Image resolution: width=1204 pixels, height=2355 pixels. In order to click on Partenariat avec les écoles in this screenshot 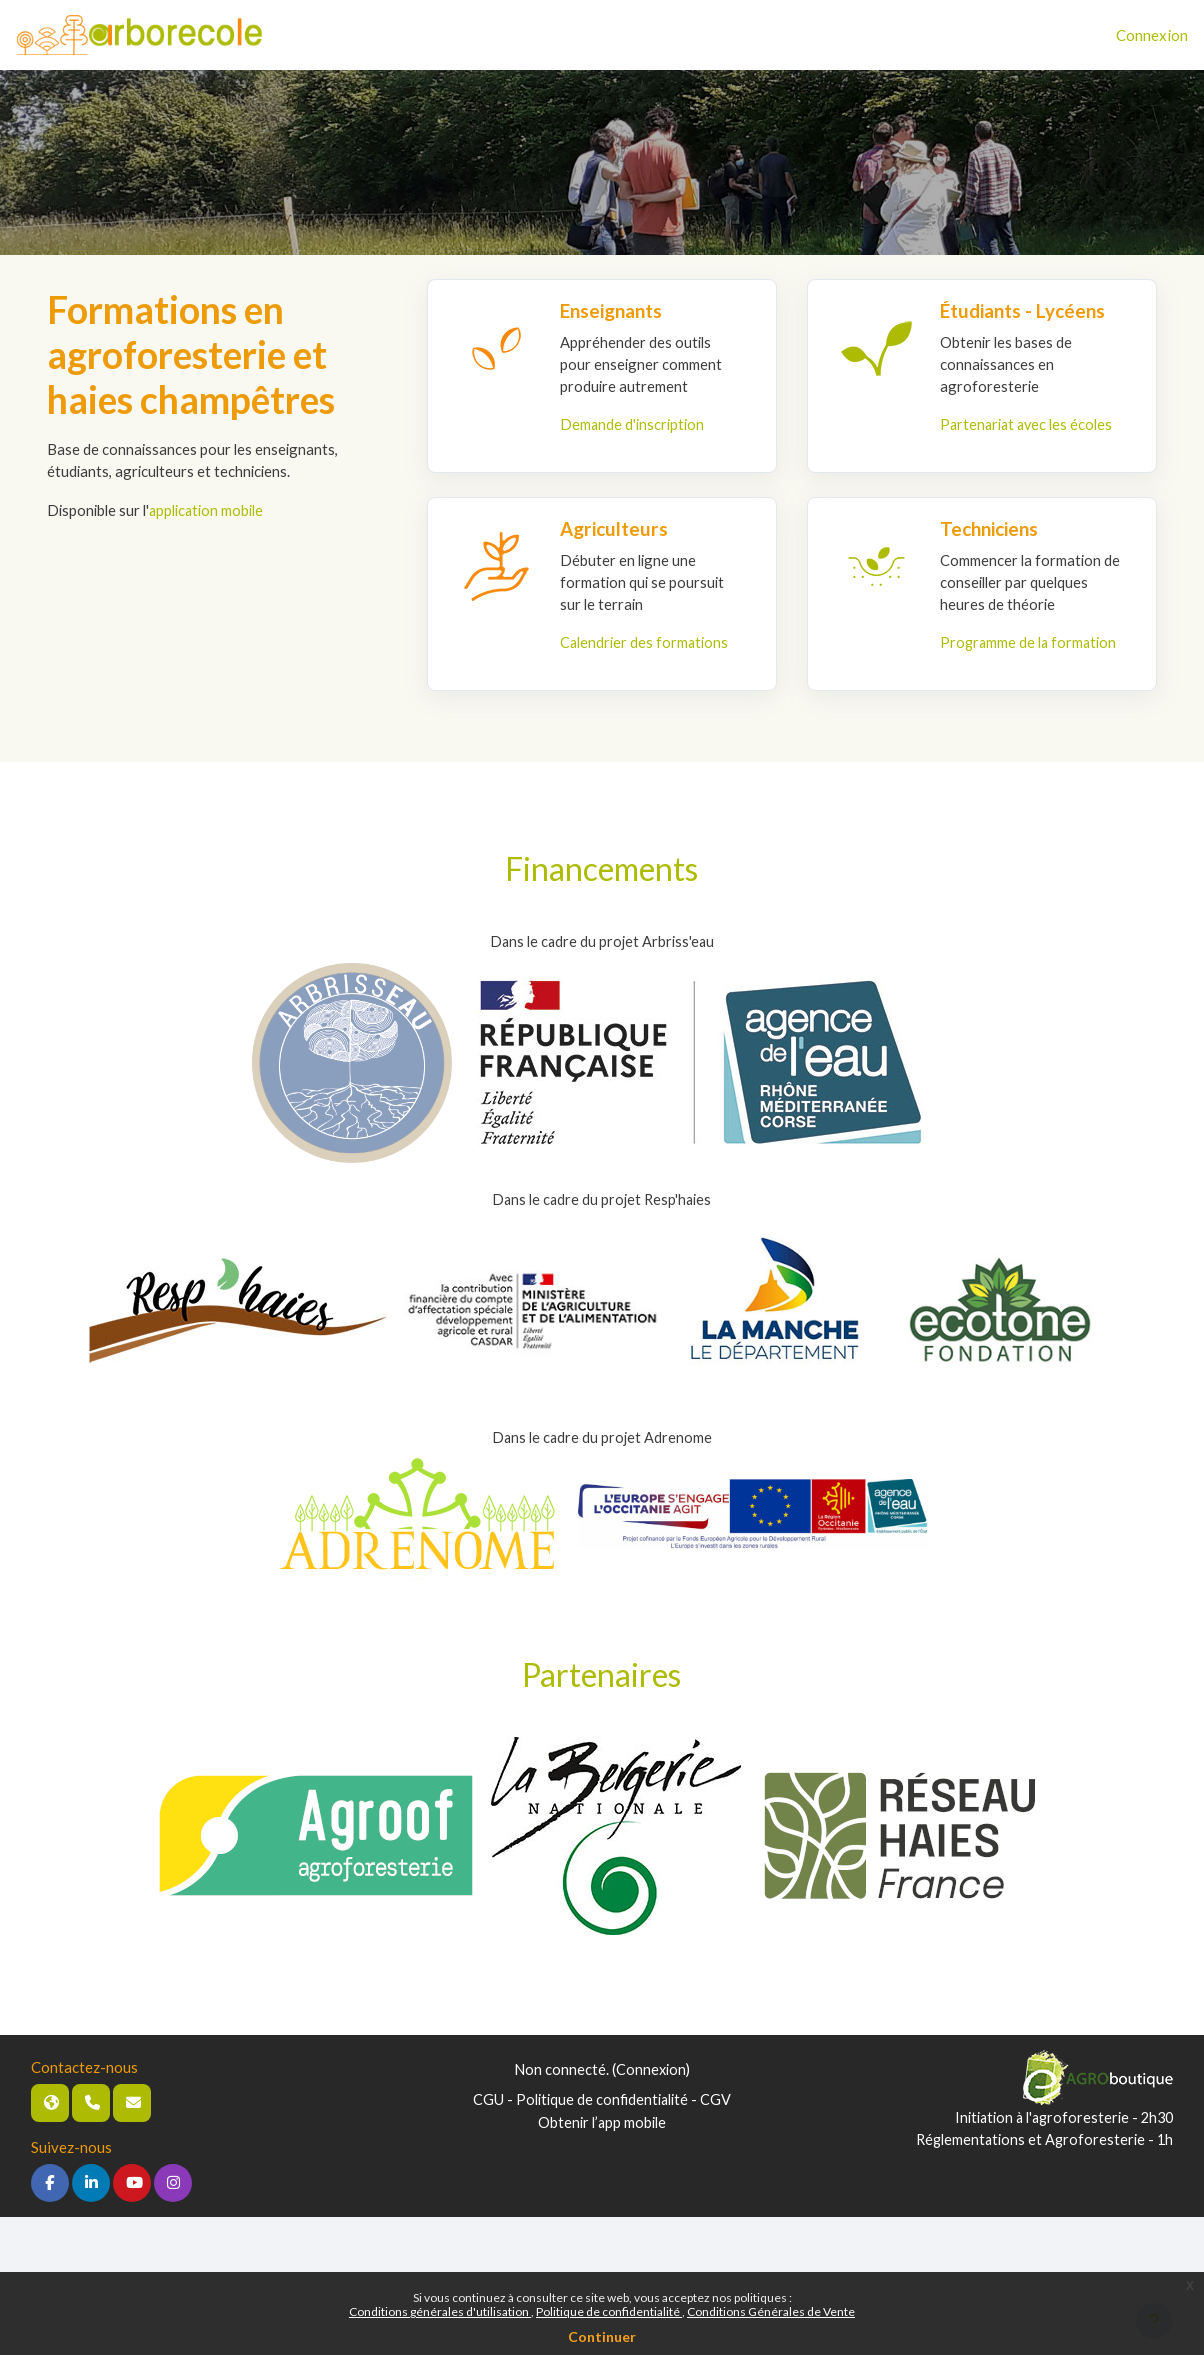, I will do `click(1030, 425)`.